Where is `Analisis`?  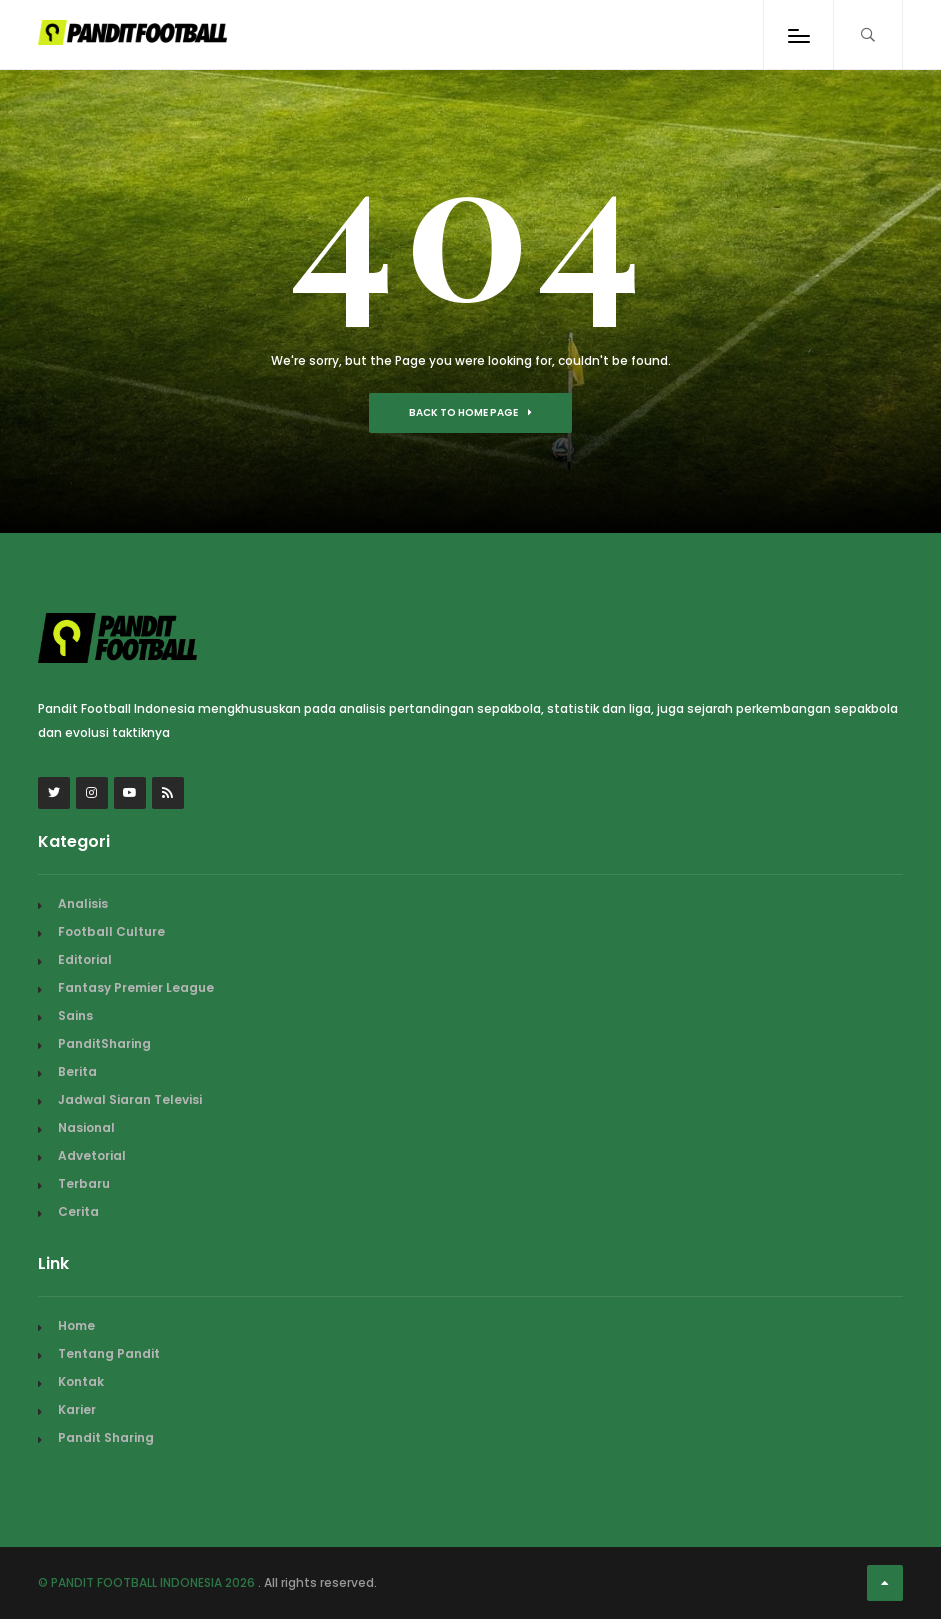
Analisis is located at coordinates (83, 903).